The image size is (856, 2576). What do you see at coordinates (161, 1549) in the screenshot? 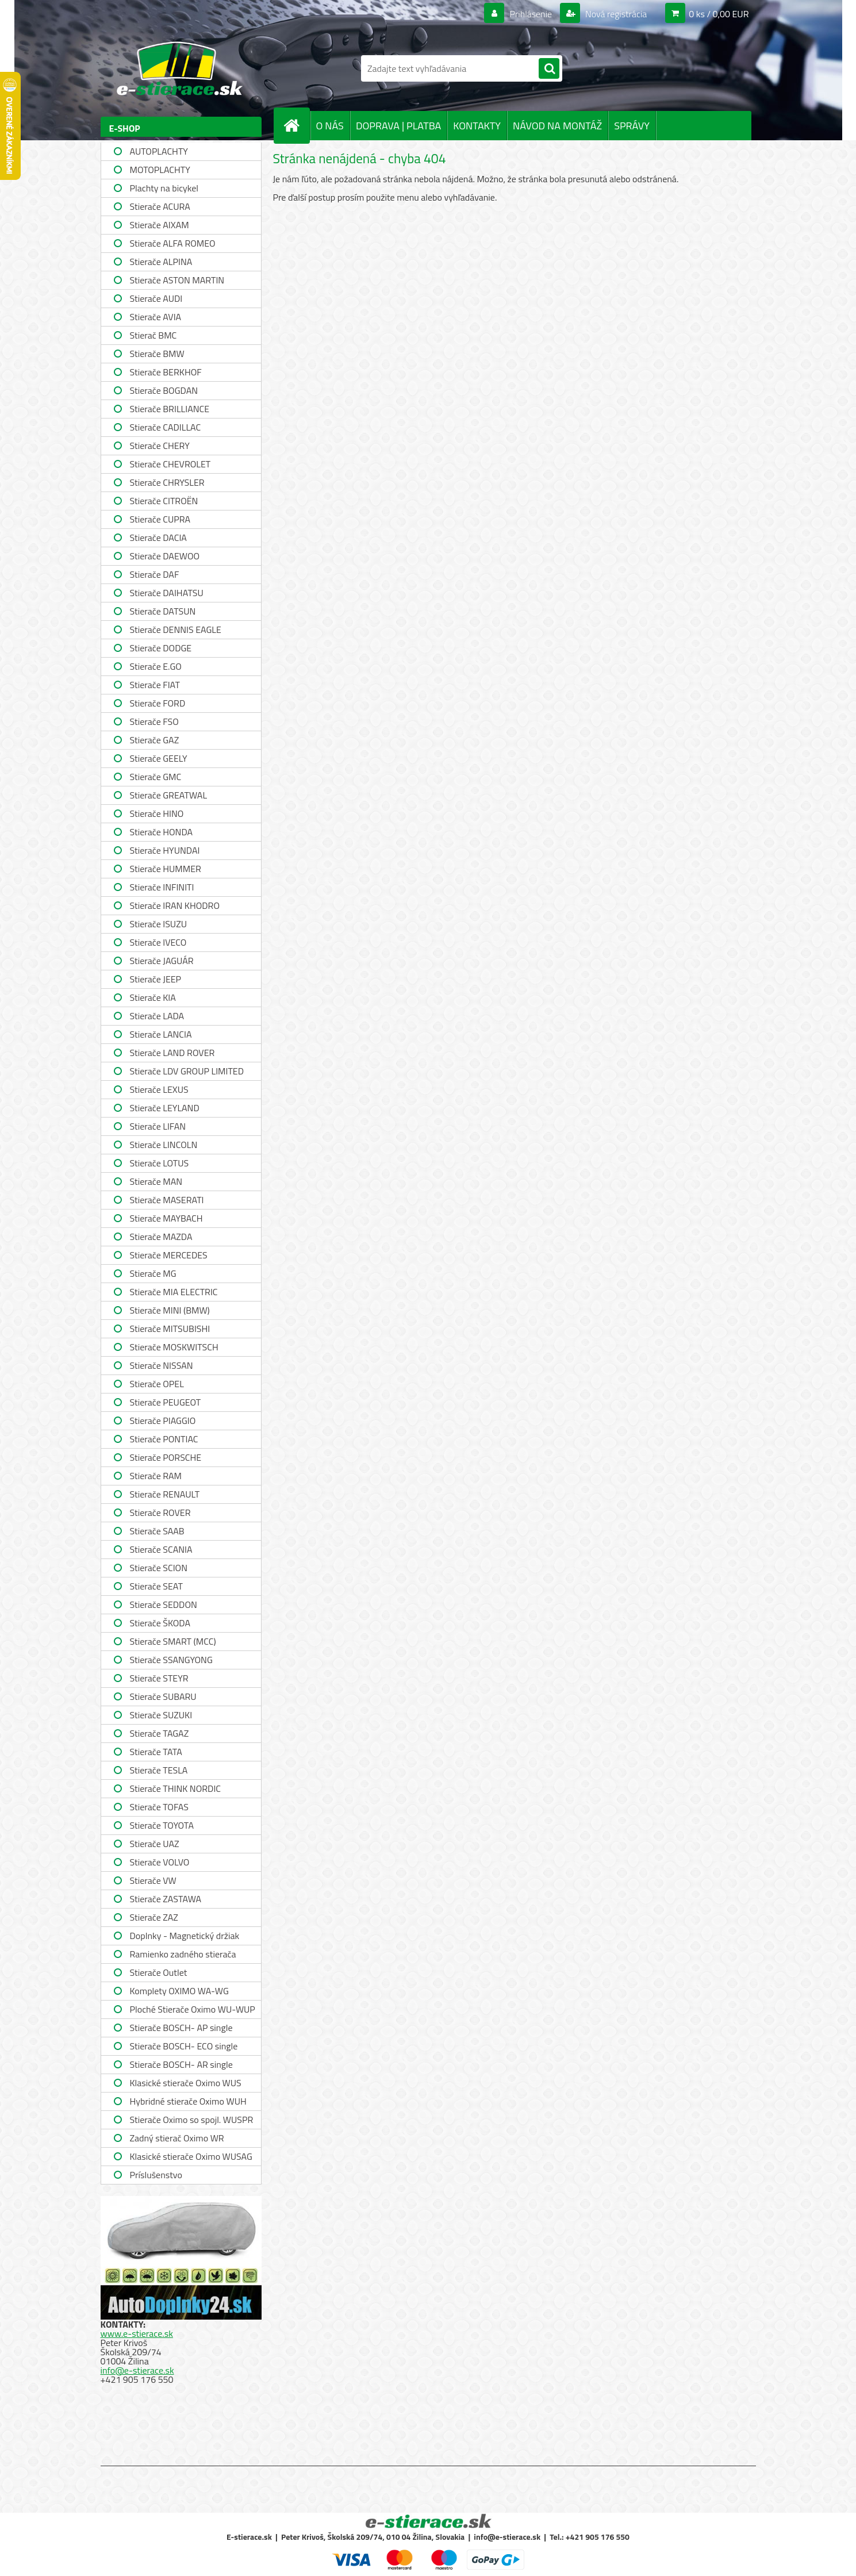
I see `Stierače SCANIA` at bounding box center [161, 1549].